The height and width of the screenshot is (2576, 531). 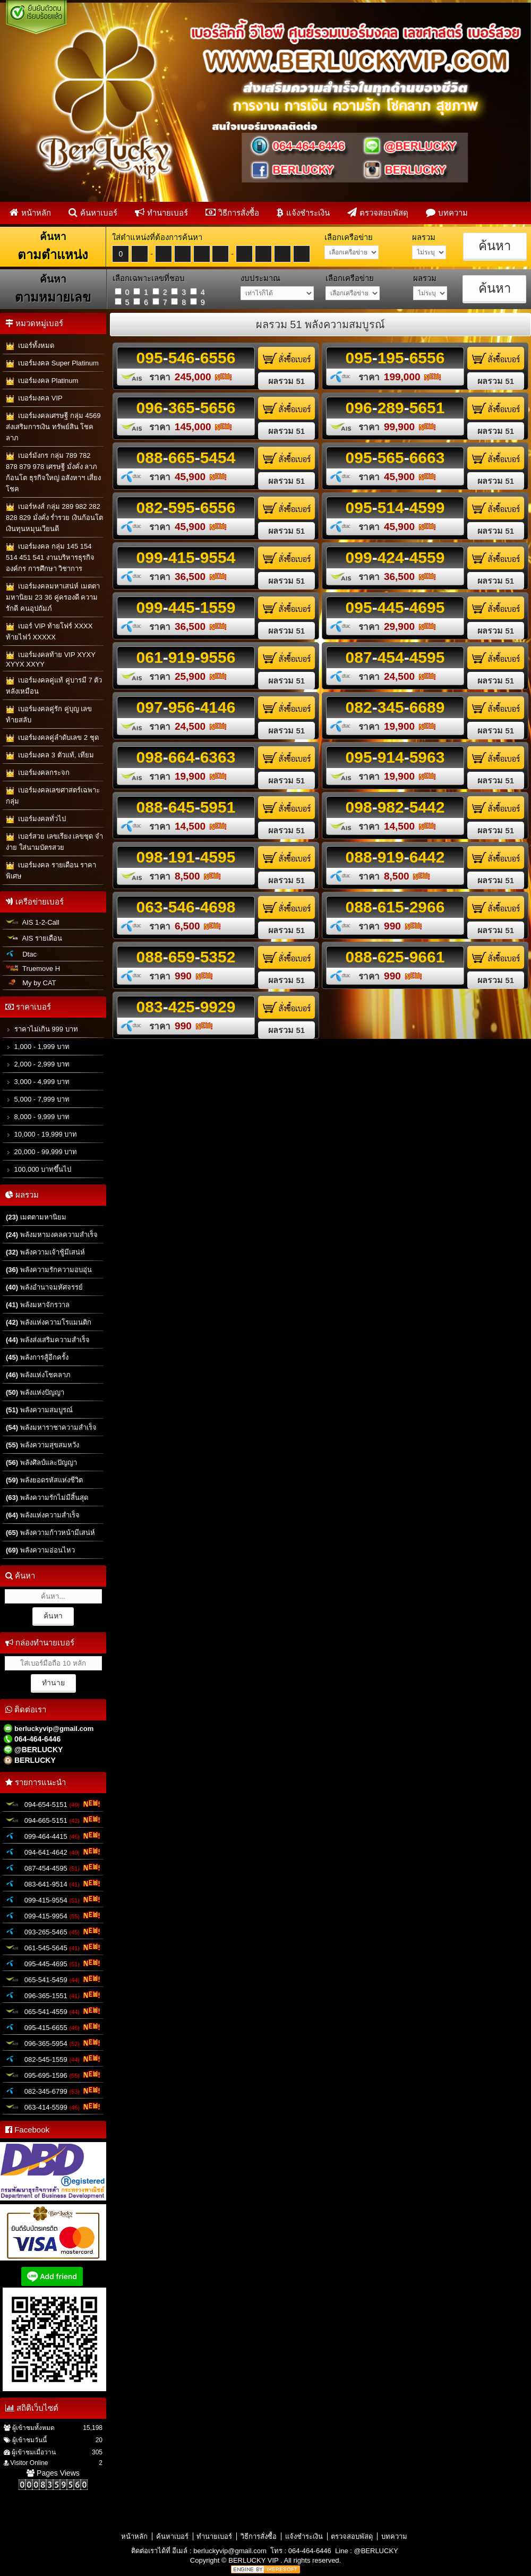 What do you see at coordinates (43, 1515) in the screenshot?
I see `พลังแห่งความสำเร็จ` at bounding box center [43, 1515].